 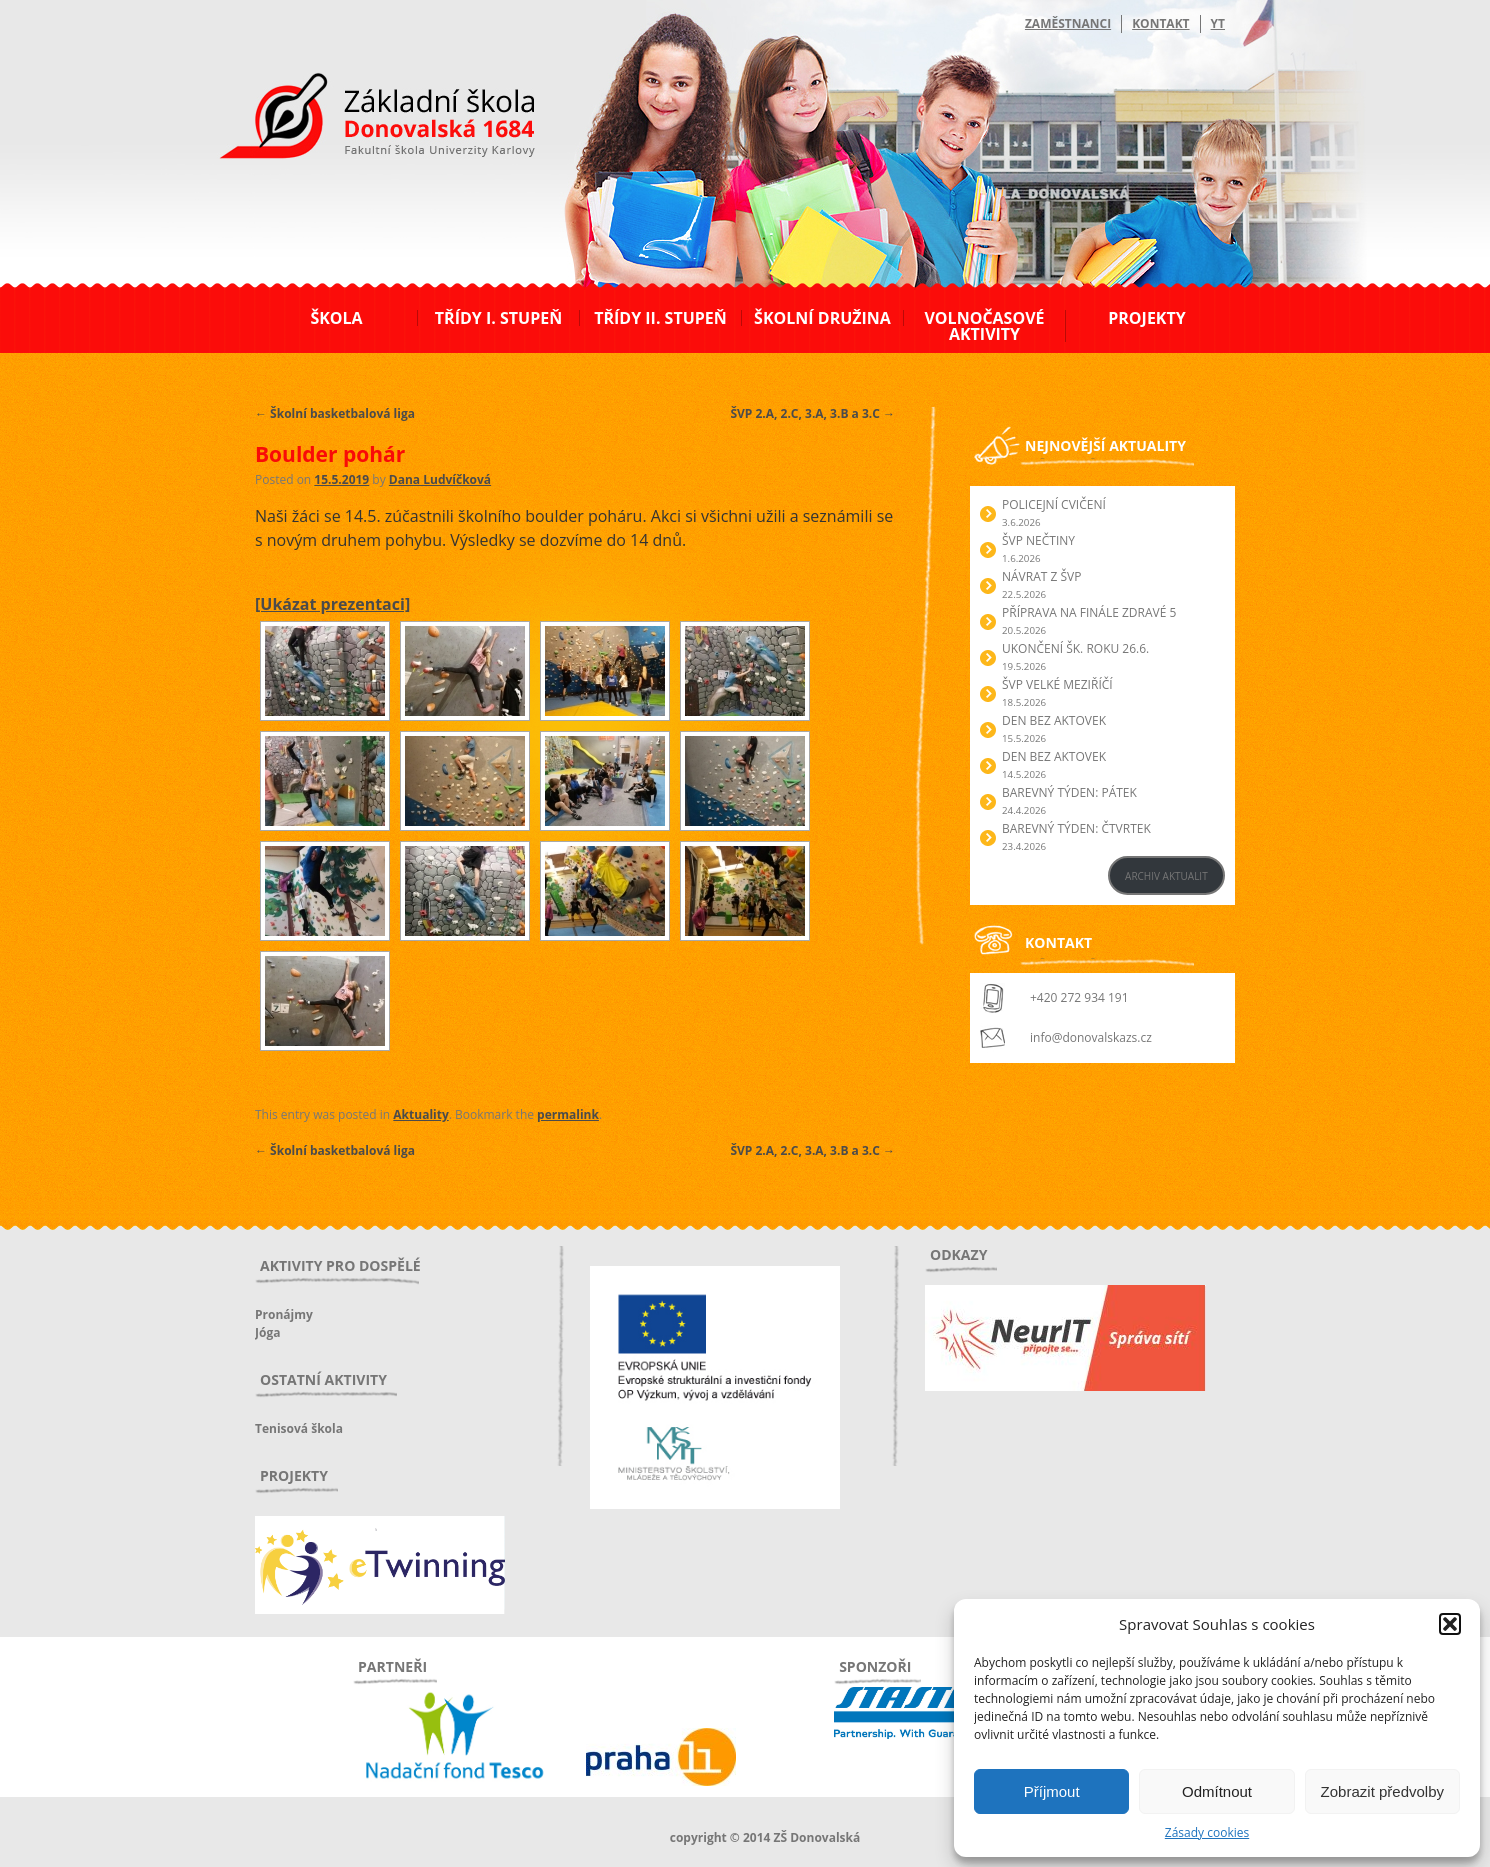 I want to click on Tenisová škola, so click(x=299, y=1428).